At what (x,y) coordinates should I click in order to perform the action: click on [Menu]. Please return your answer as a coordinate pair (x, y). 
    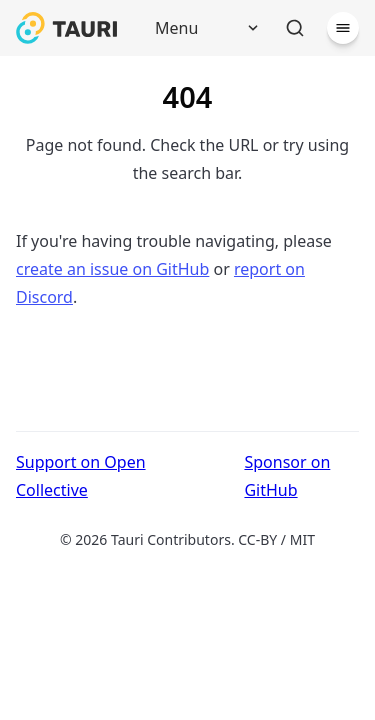
    Looking at the image, I should click on (200, 28).